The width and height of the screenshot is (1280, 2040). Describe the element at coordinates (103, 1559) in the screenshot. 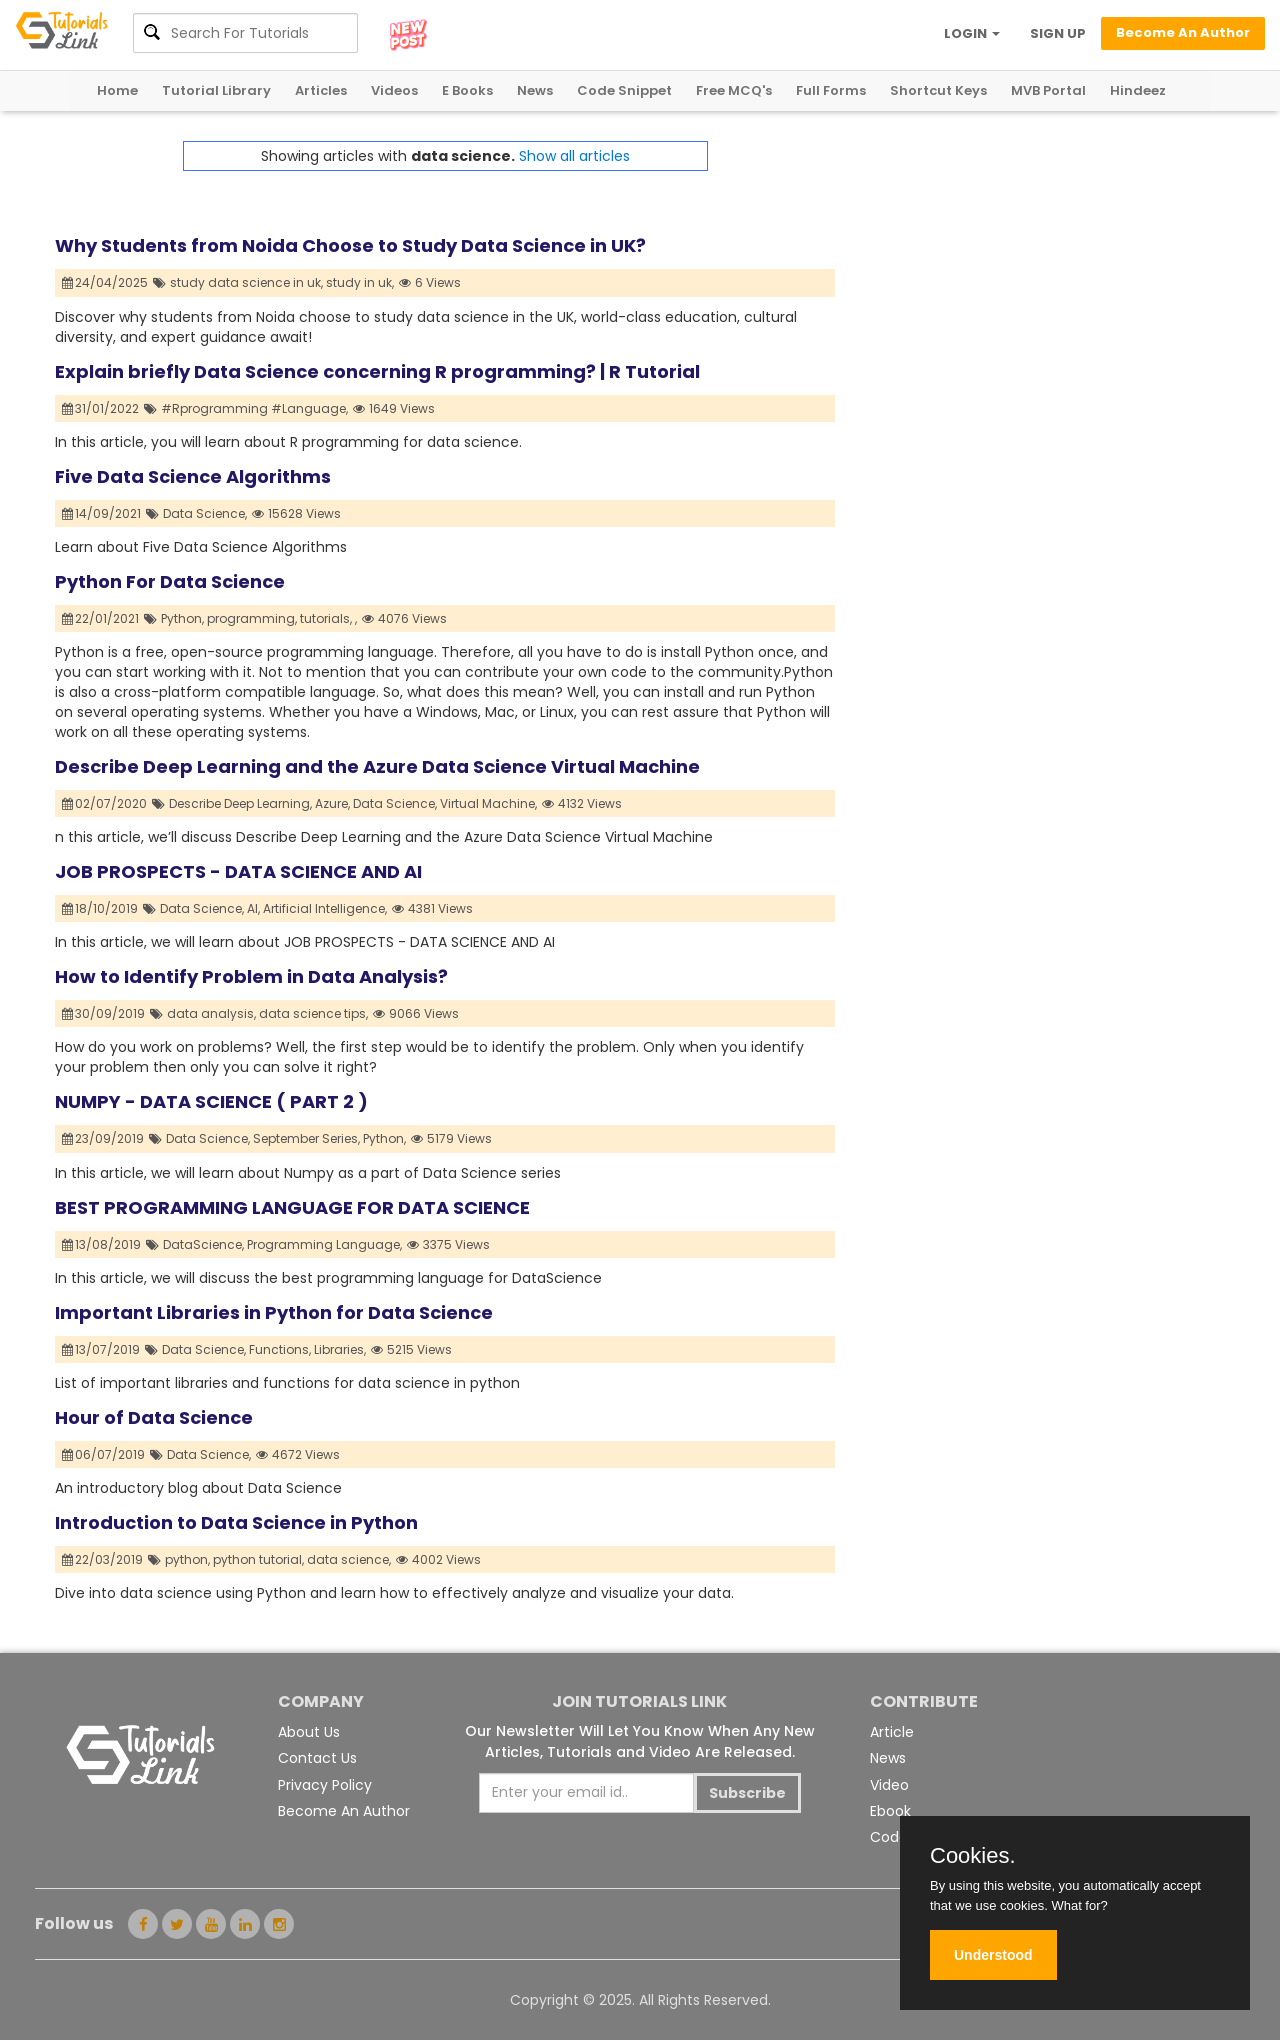

I see `22/03/2019` at that location.